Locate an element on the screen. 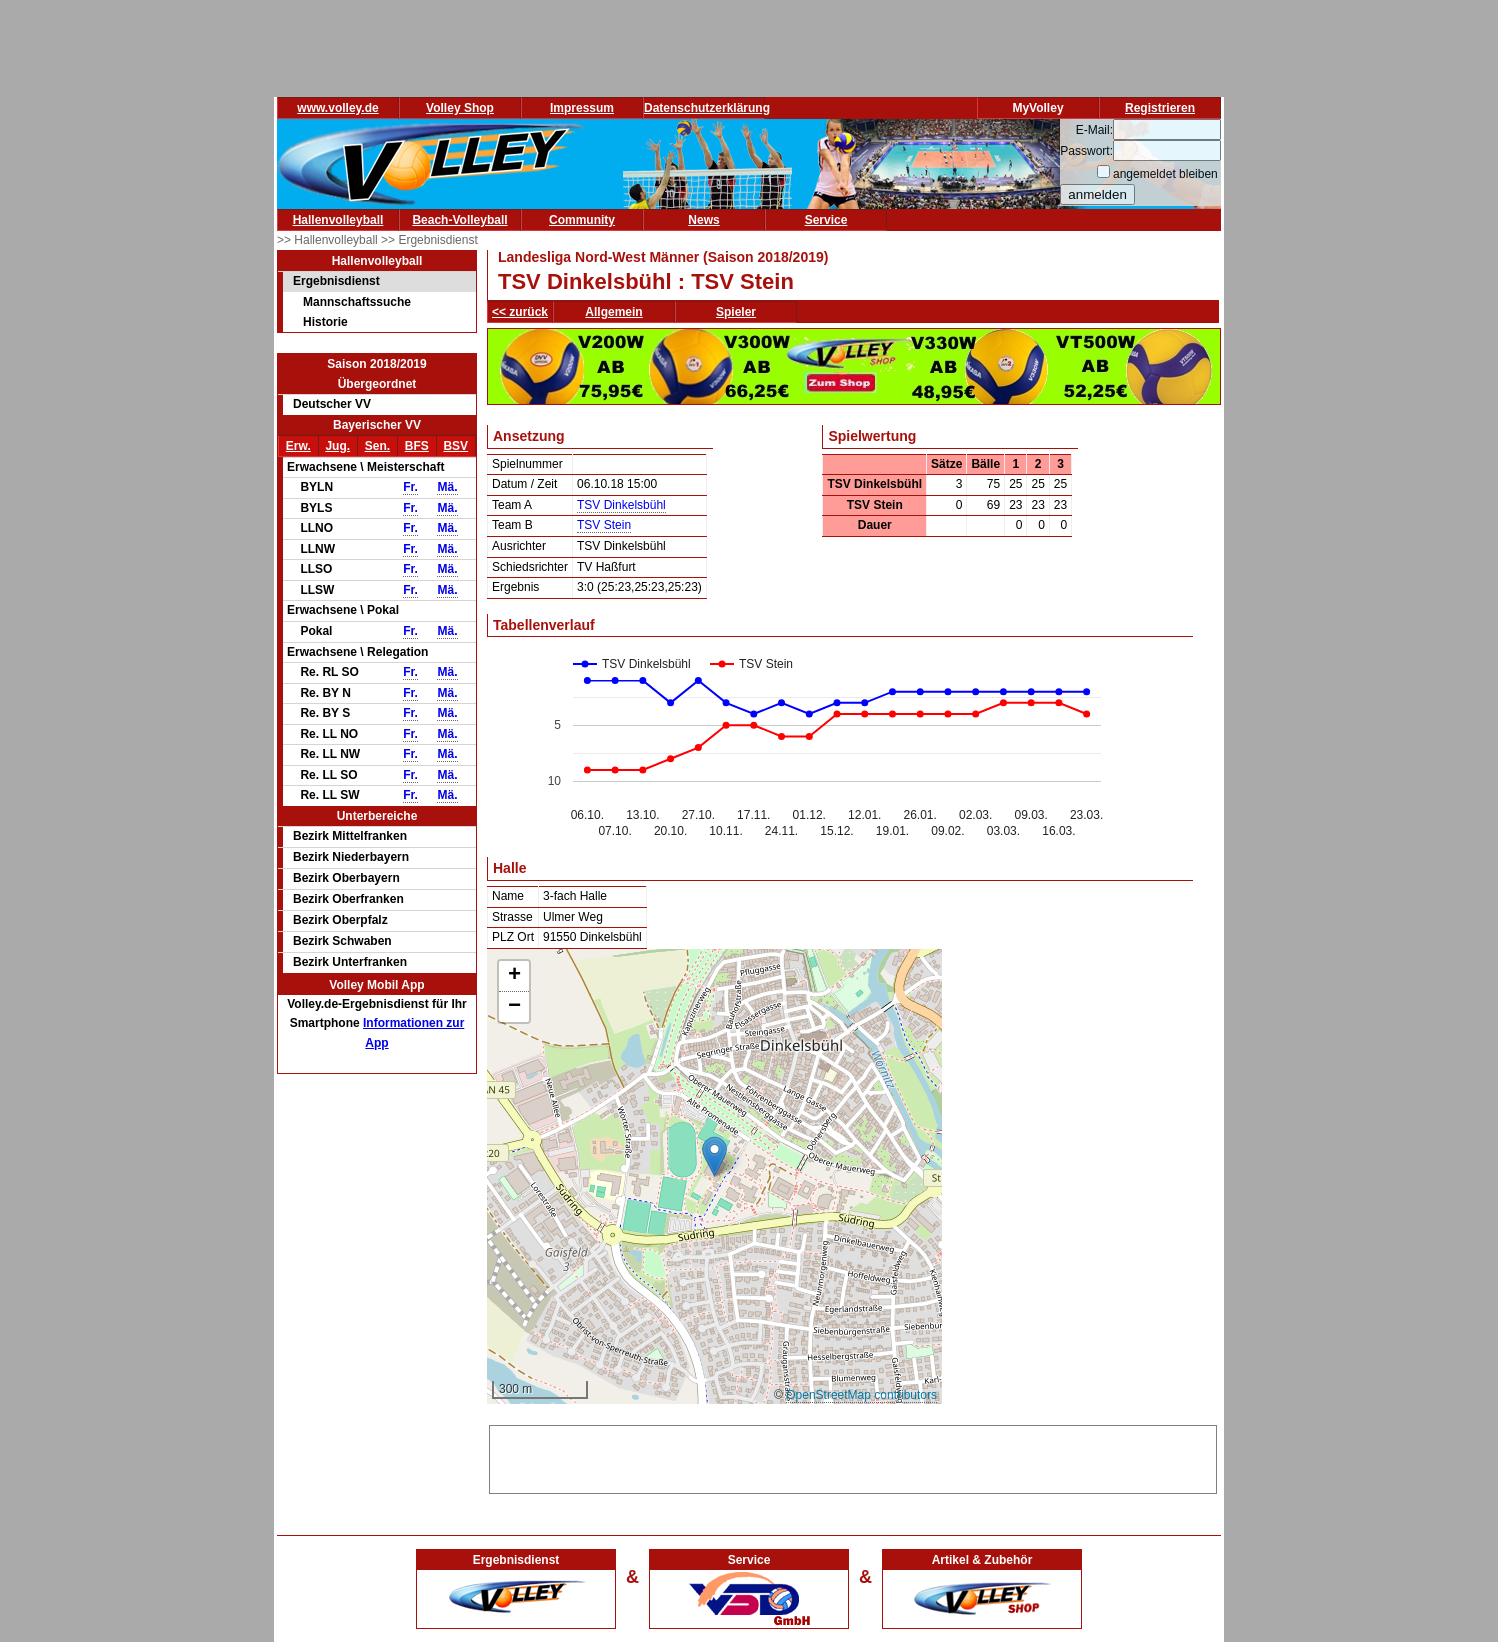 The width and height of the screenshot is (1498, 1642). Service is located at coordinates (826, 220).